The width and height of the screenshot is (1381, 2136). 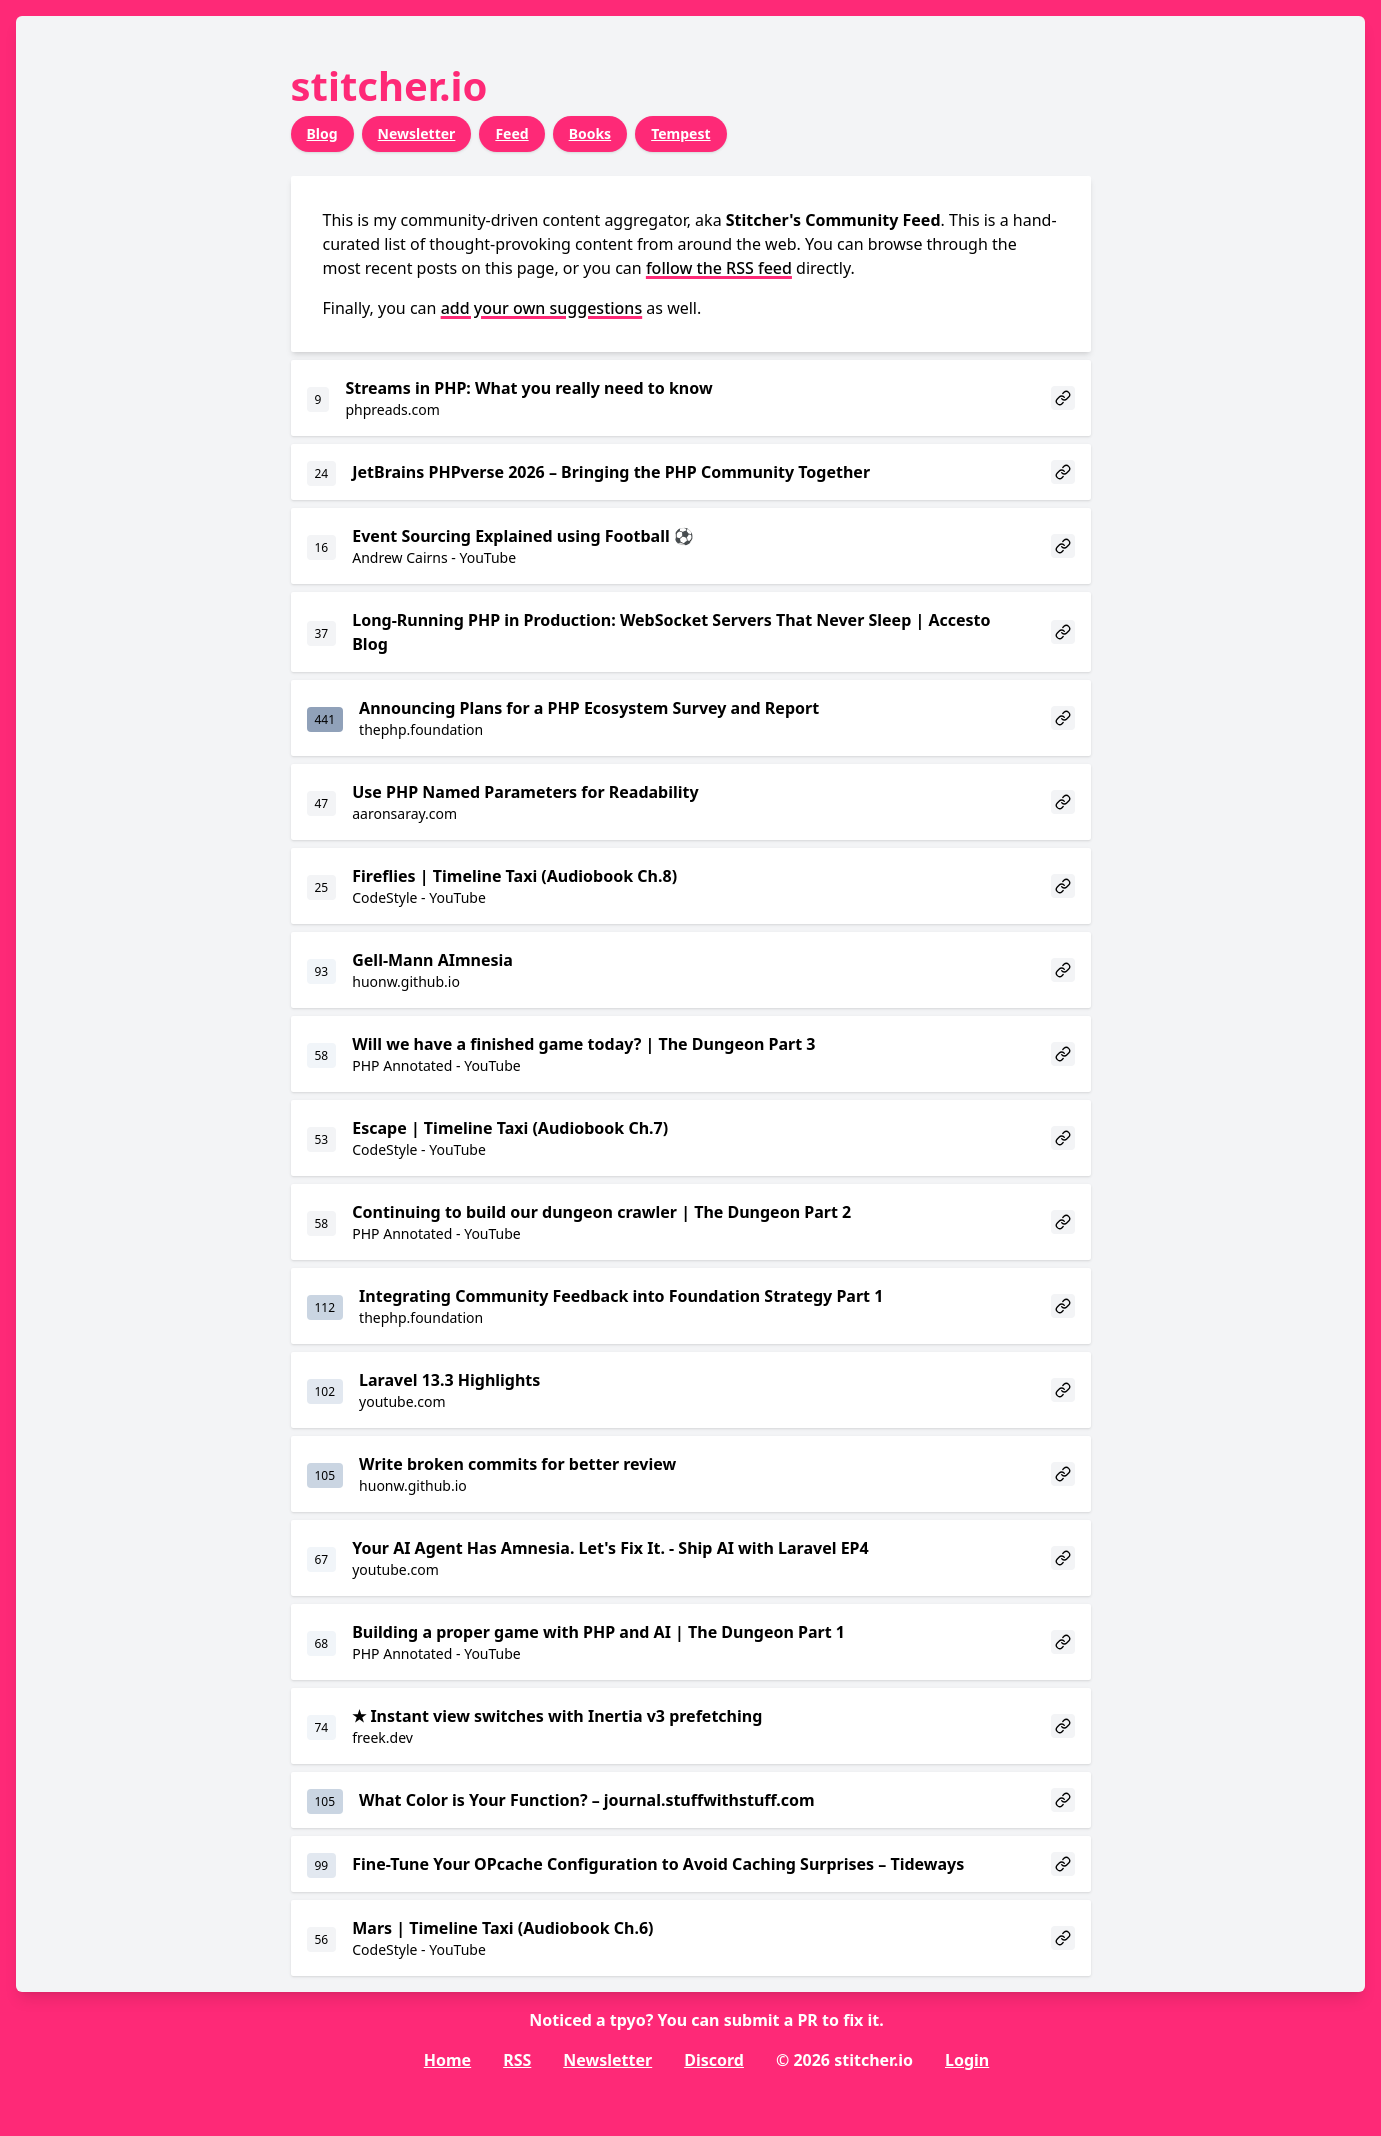 What do you see at coordinates (517, 2060) in the screenshot?
I see `RSS` at bounding box center [517, 2060].